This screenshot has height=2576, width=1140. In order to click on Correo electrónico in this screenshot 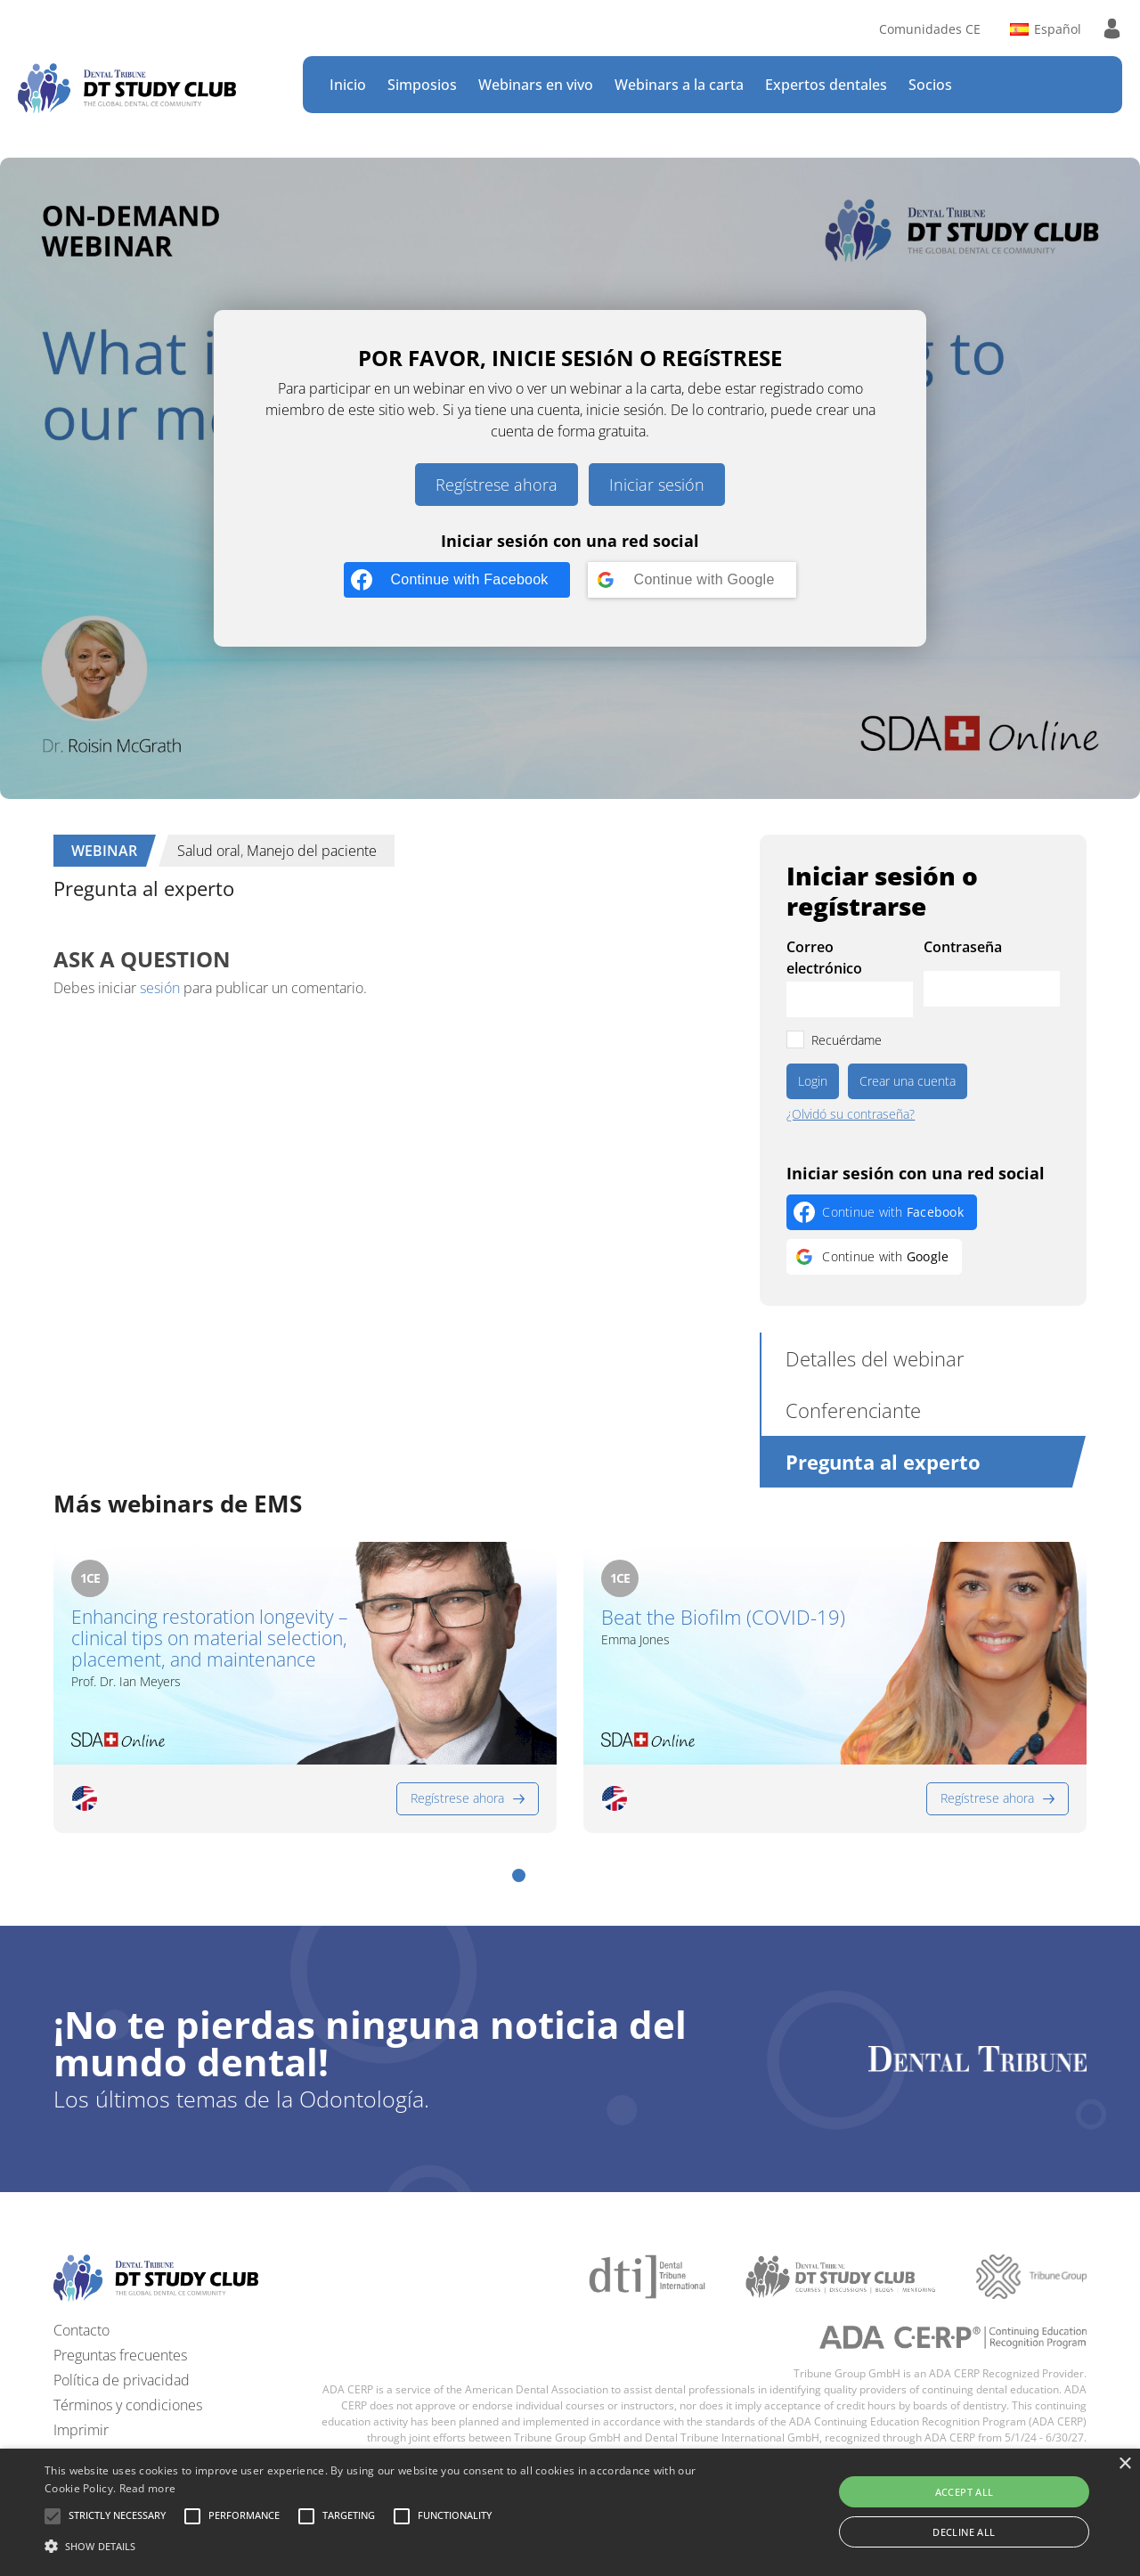, I will do `click(824, 957)`.